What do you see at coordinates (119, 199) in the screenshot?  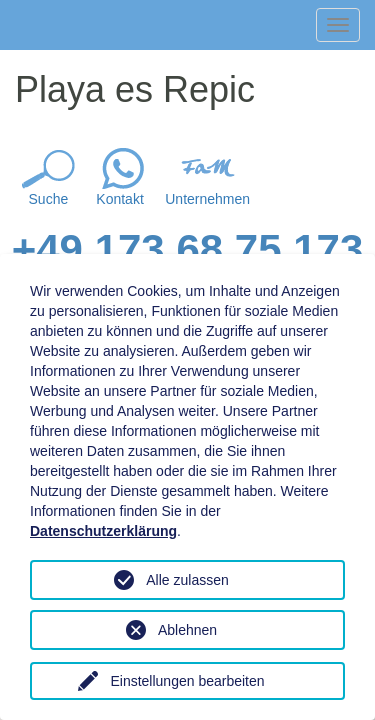 I see `Kontakt` at bounding box center [119, 199].